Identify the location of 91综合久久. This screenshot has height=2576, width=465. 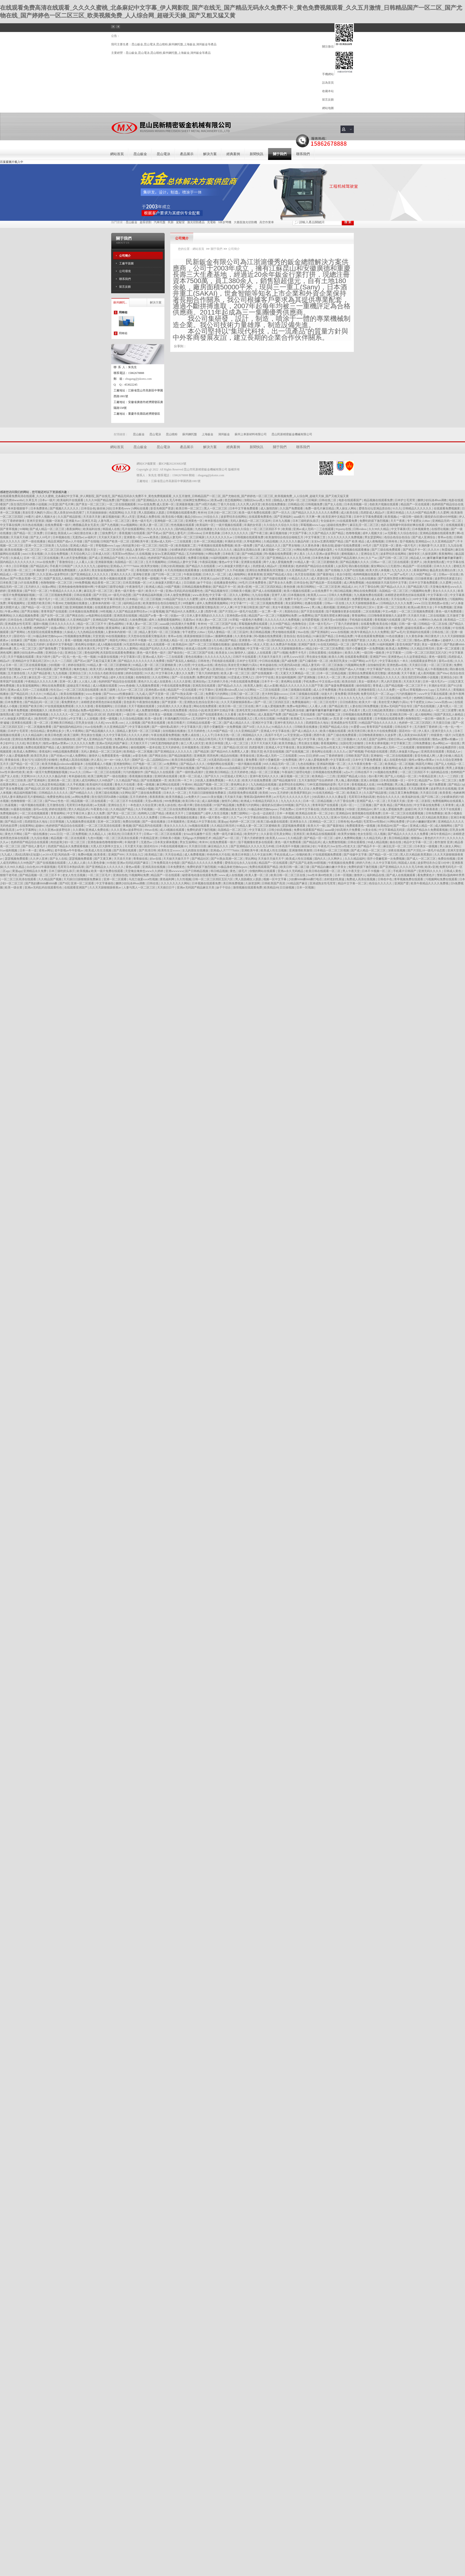
(211, 516).